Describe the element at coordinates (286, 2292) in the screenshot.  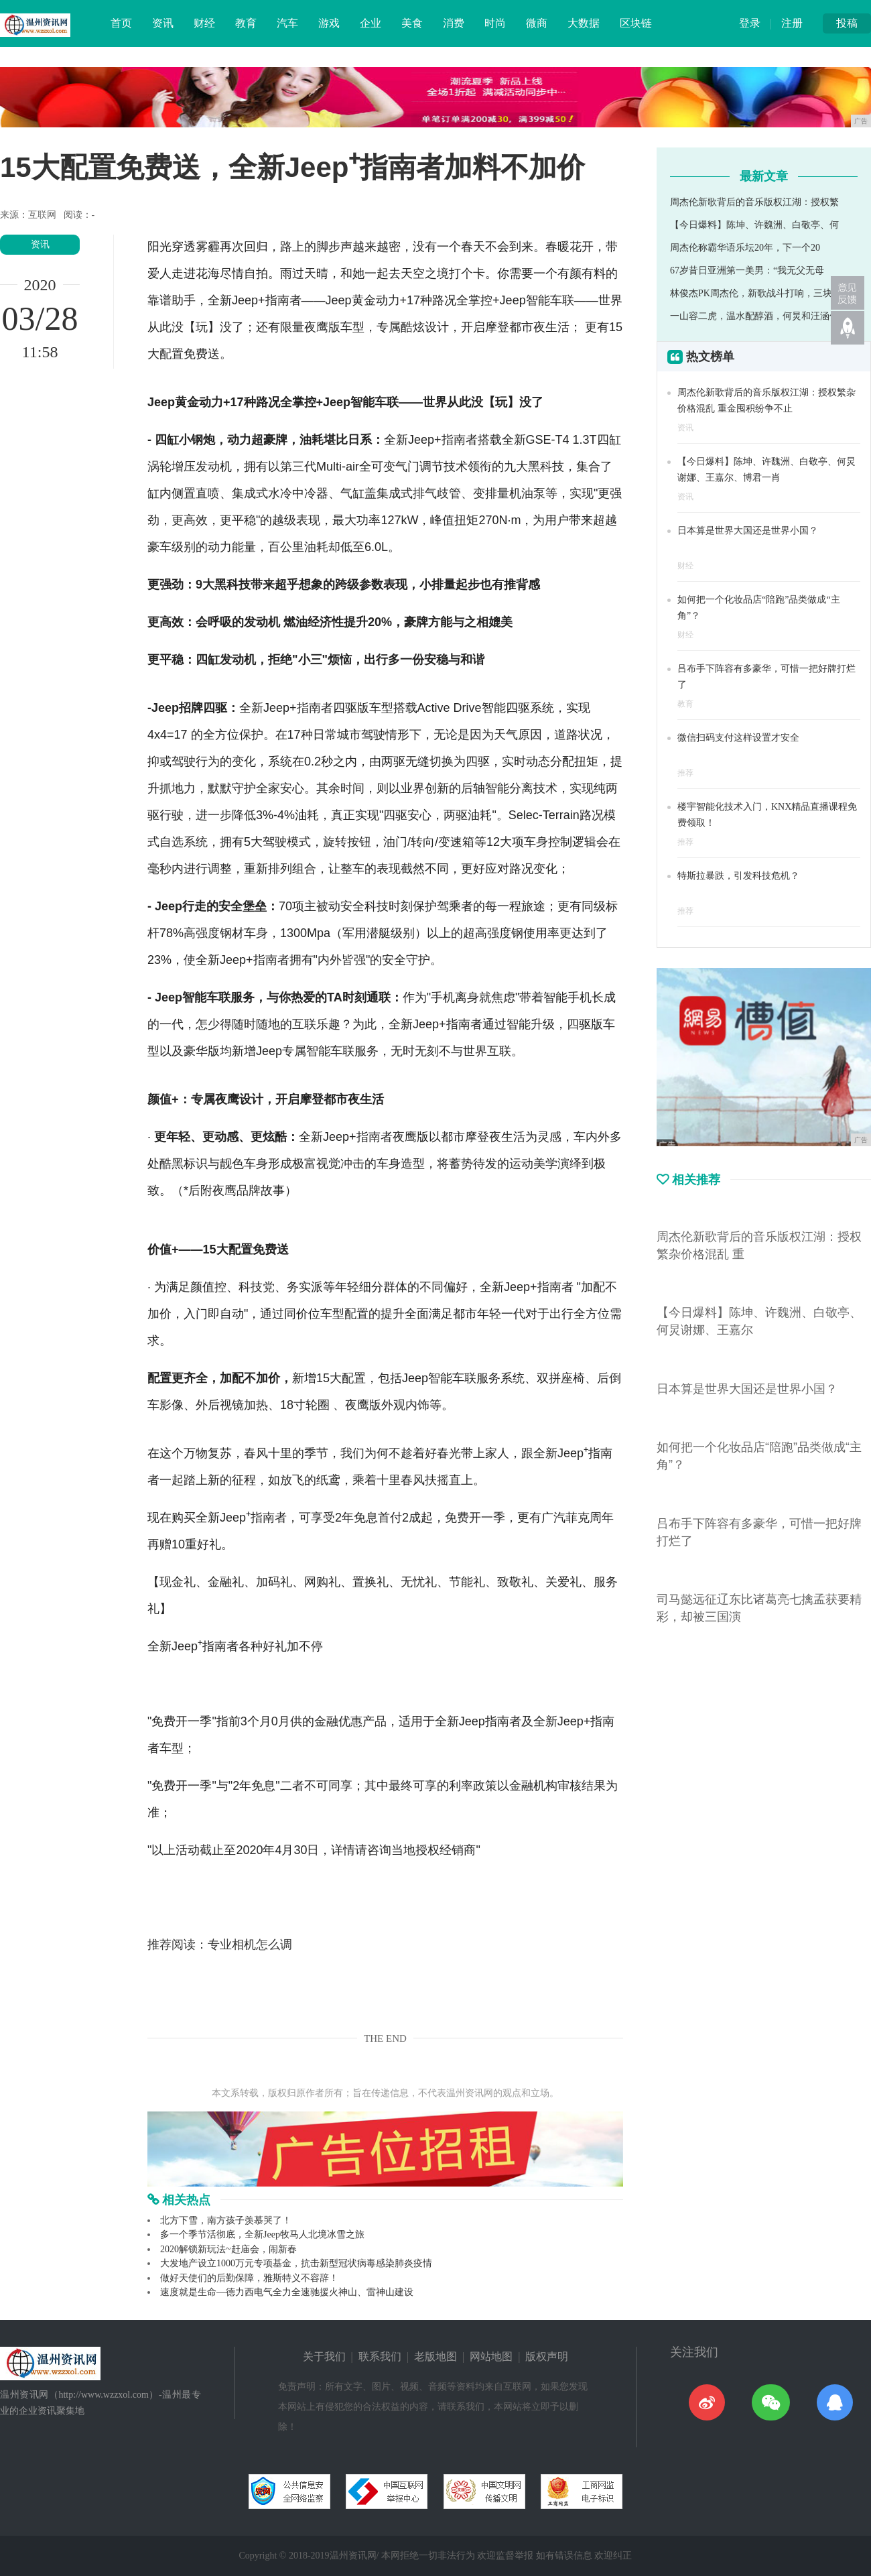
I see `速度就是生命—德力西电气全力全速驰援火神山、雷神山建设` at that location.